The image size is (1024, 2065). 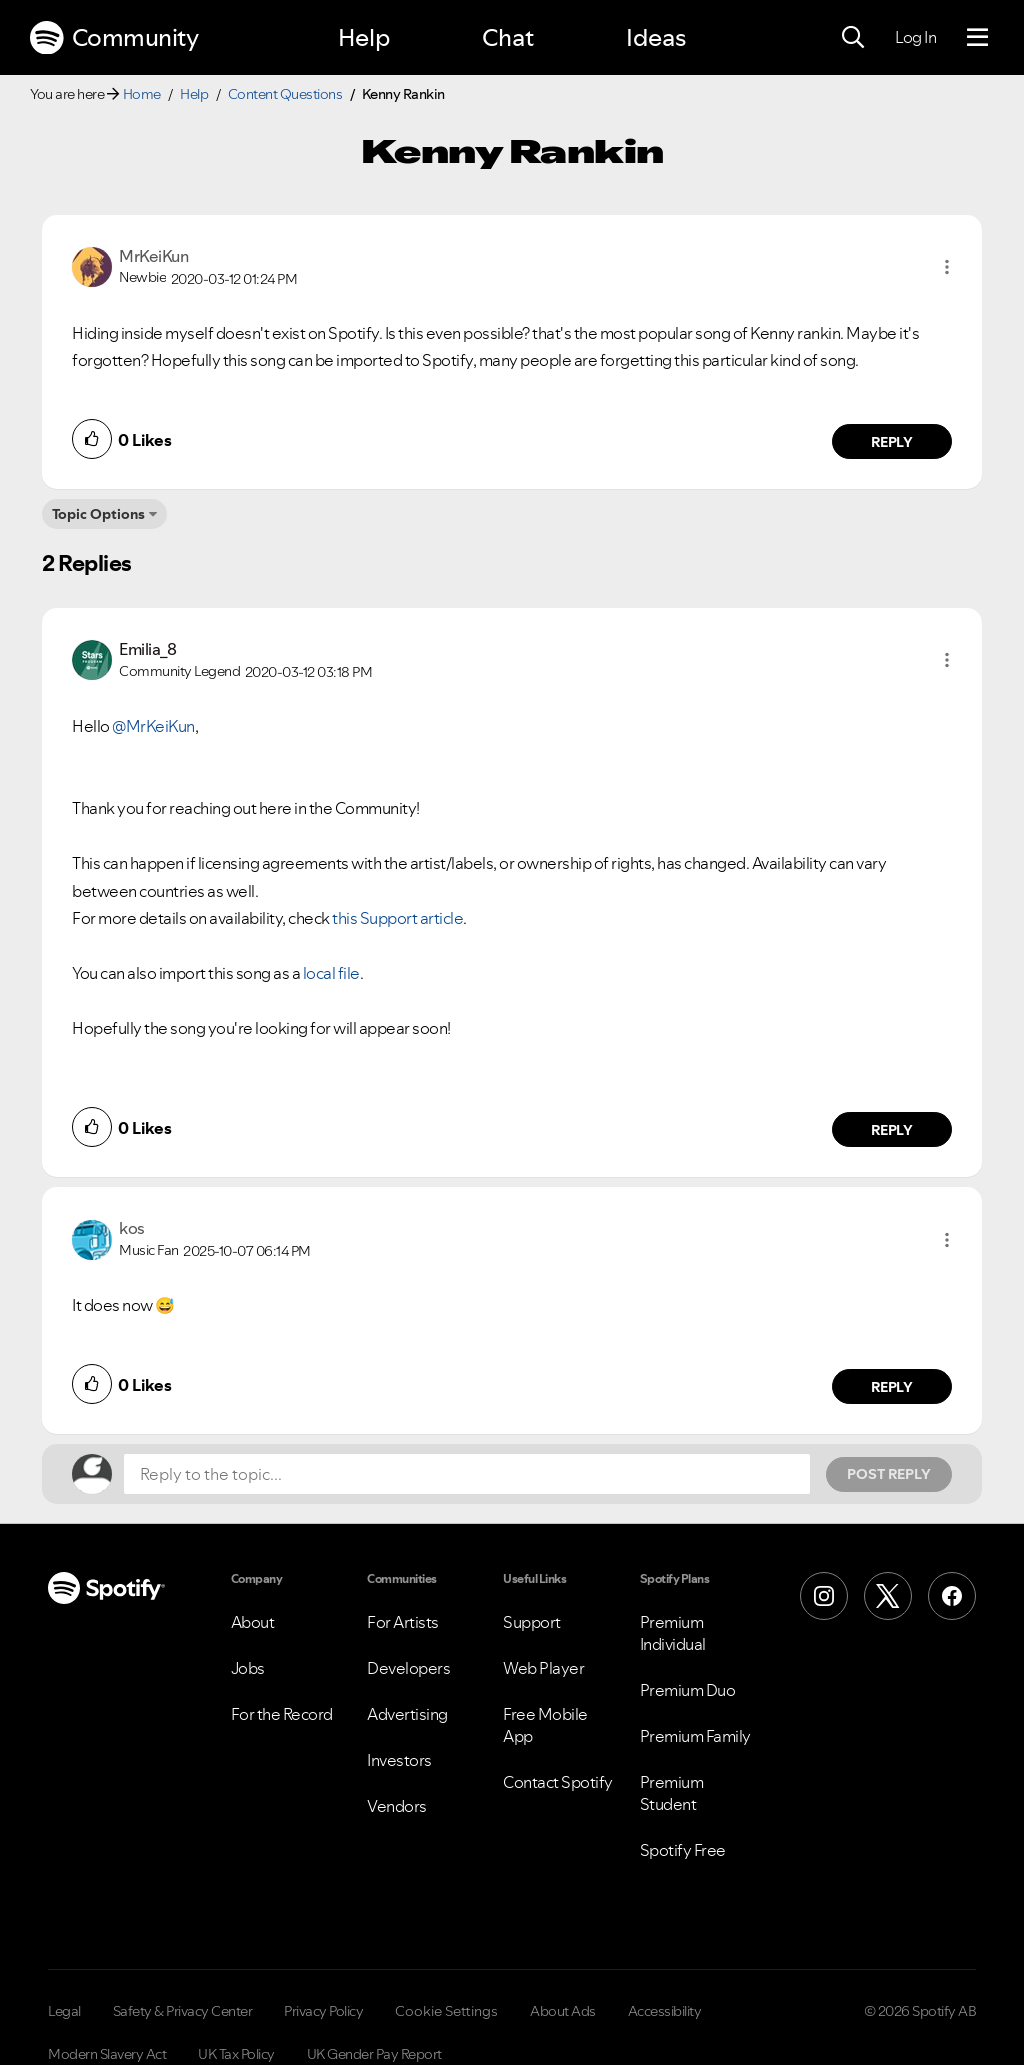 I want to click on Reply [Reply to comment by kos], so click(x=892, y=1387).